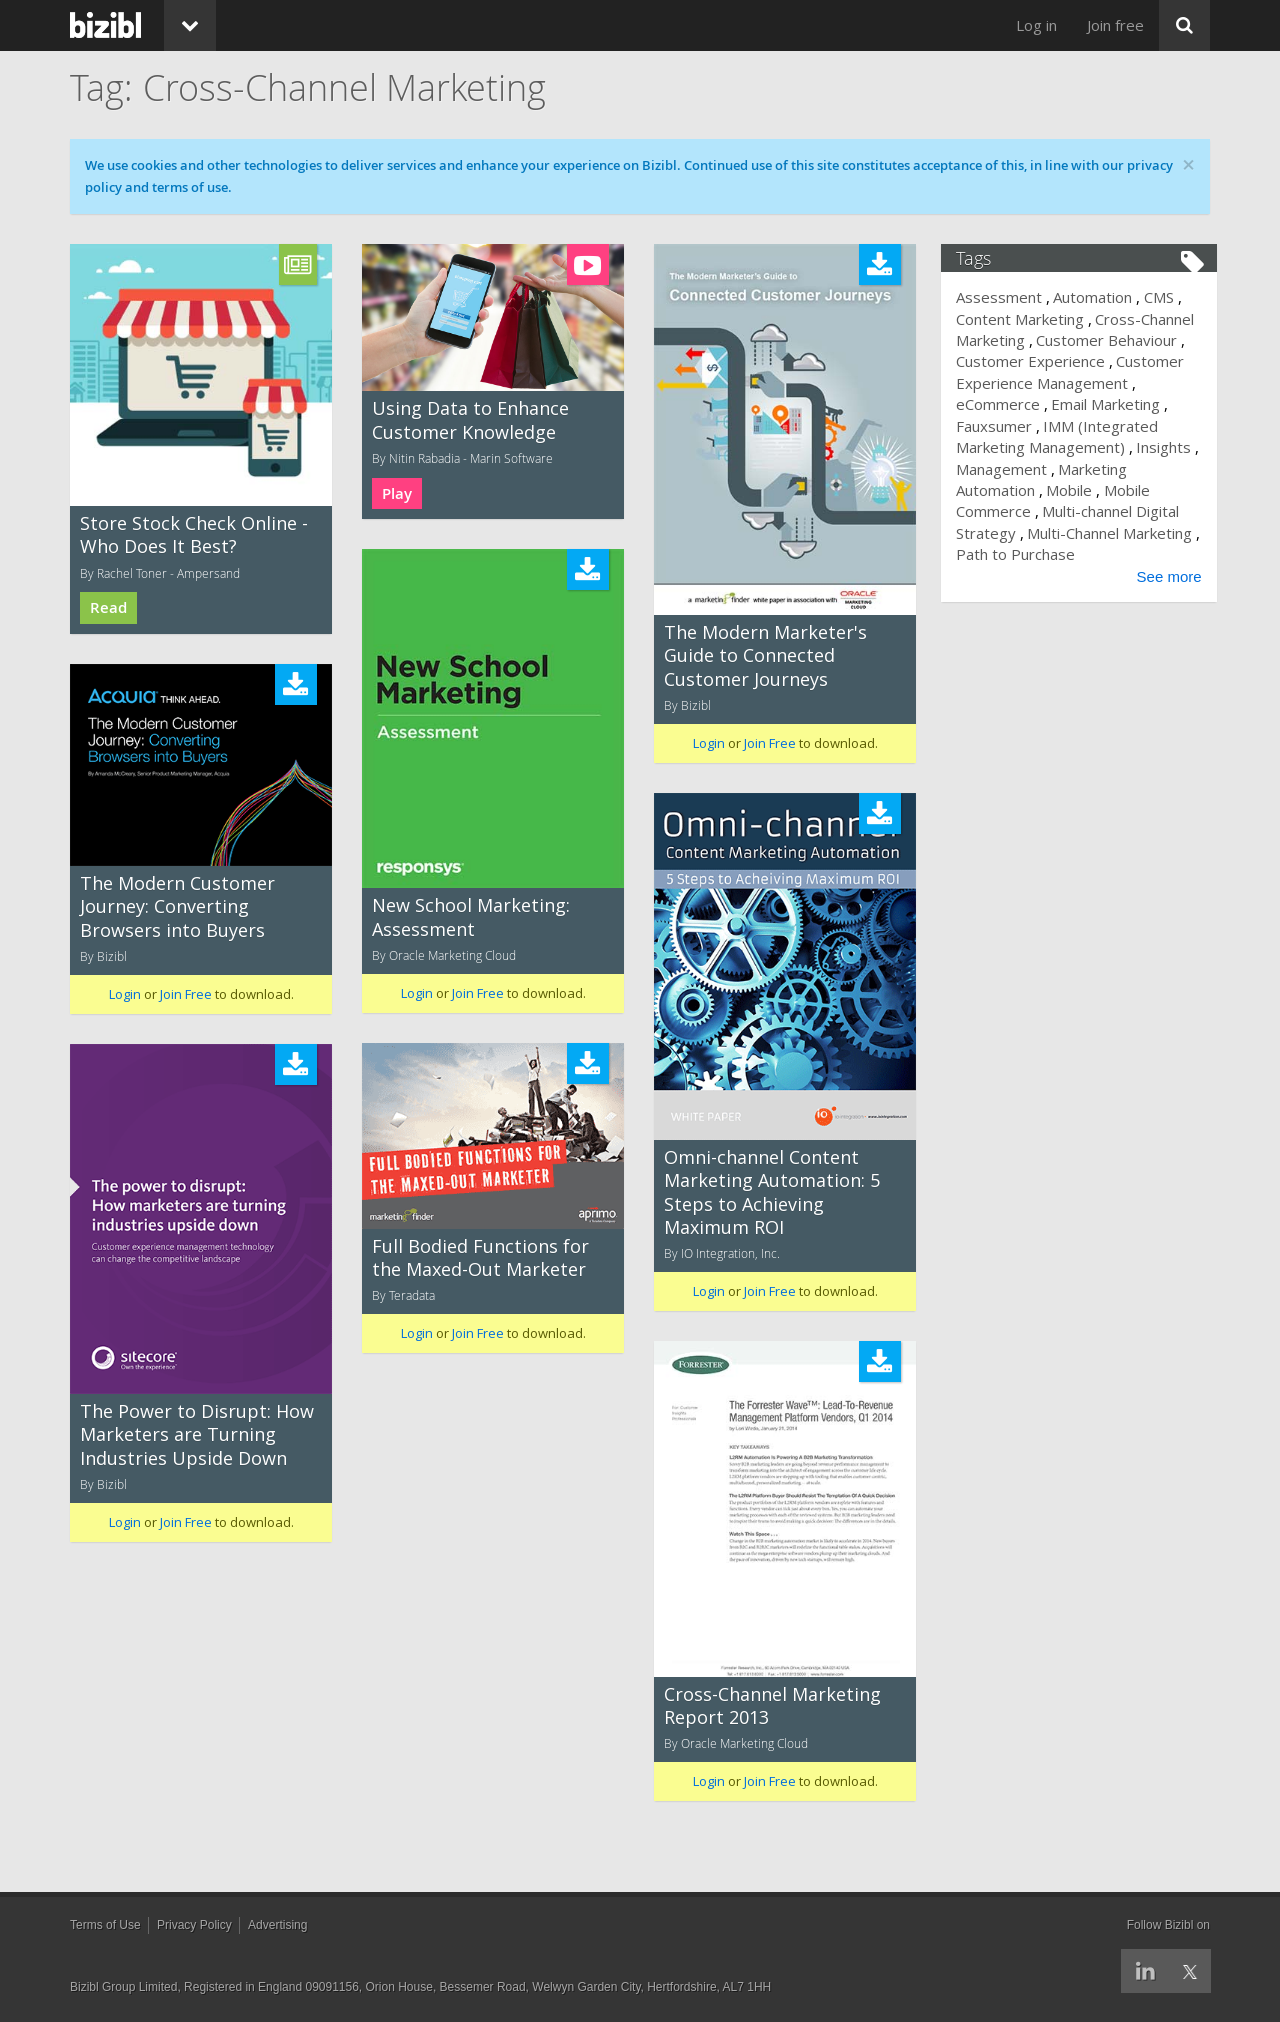  What do you see at coordinates (1006, 297) in the screenshot?
I see `Assessment` at bounding box center [1006, 297].